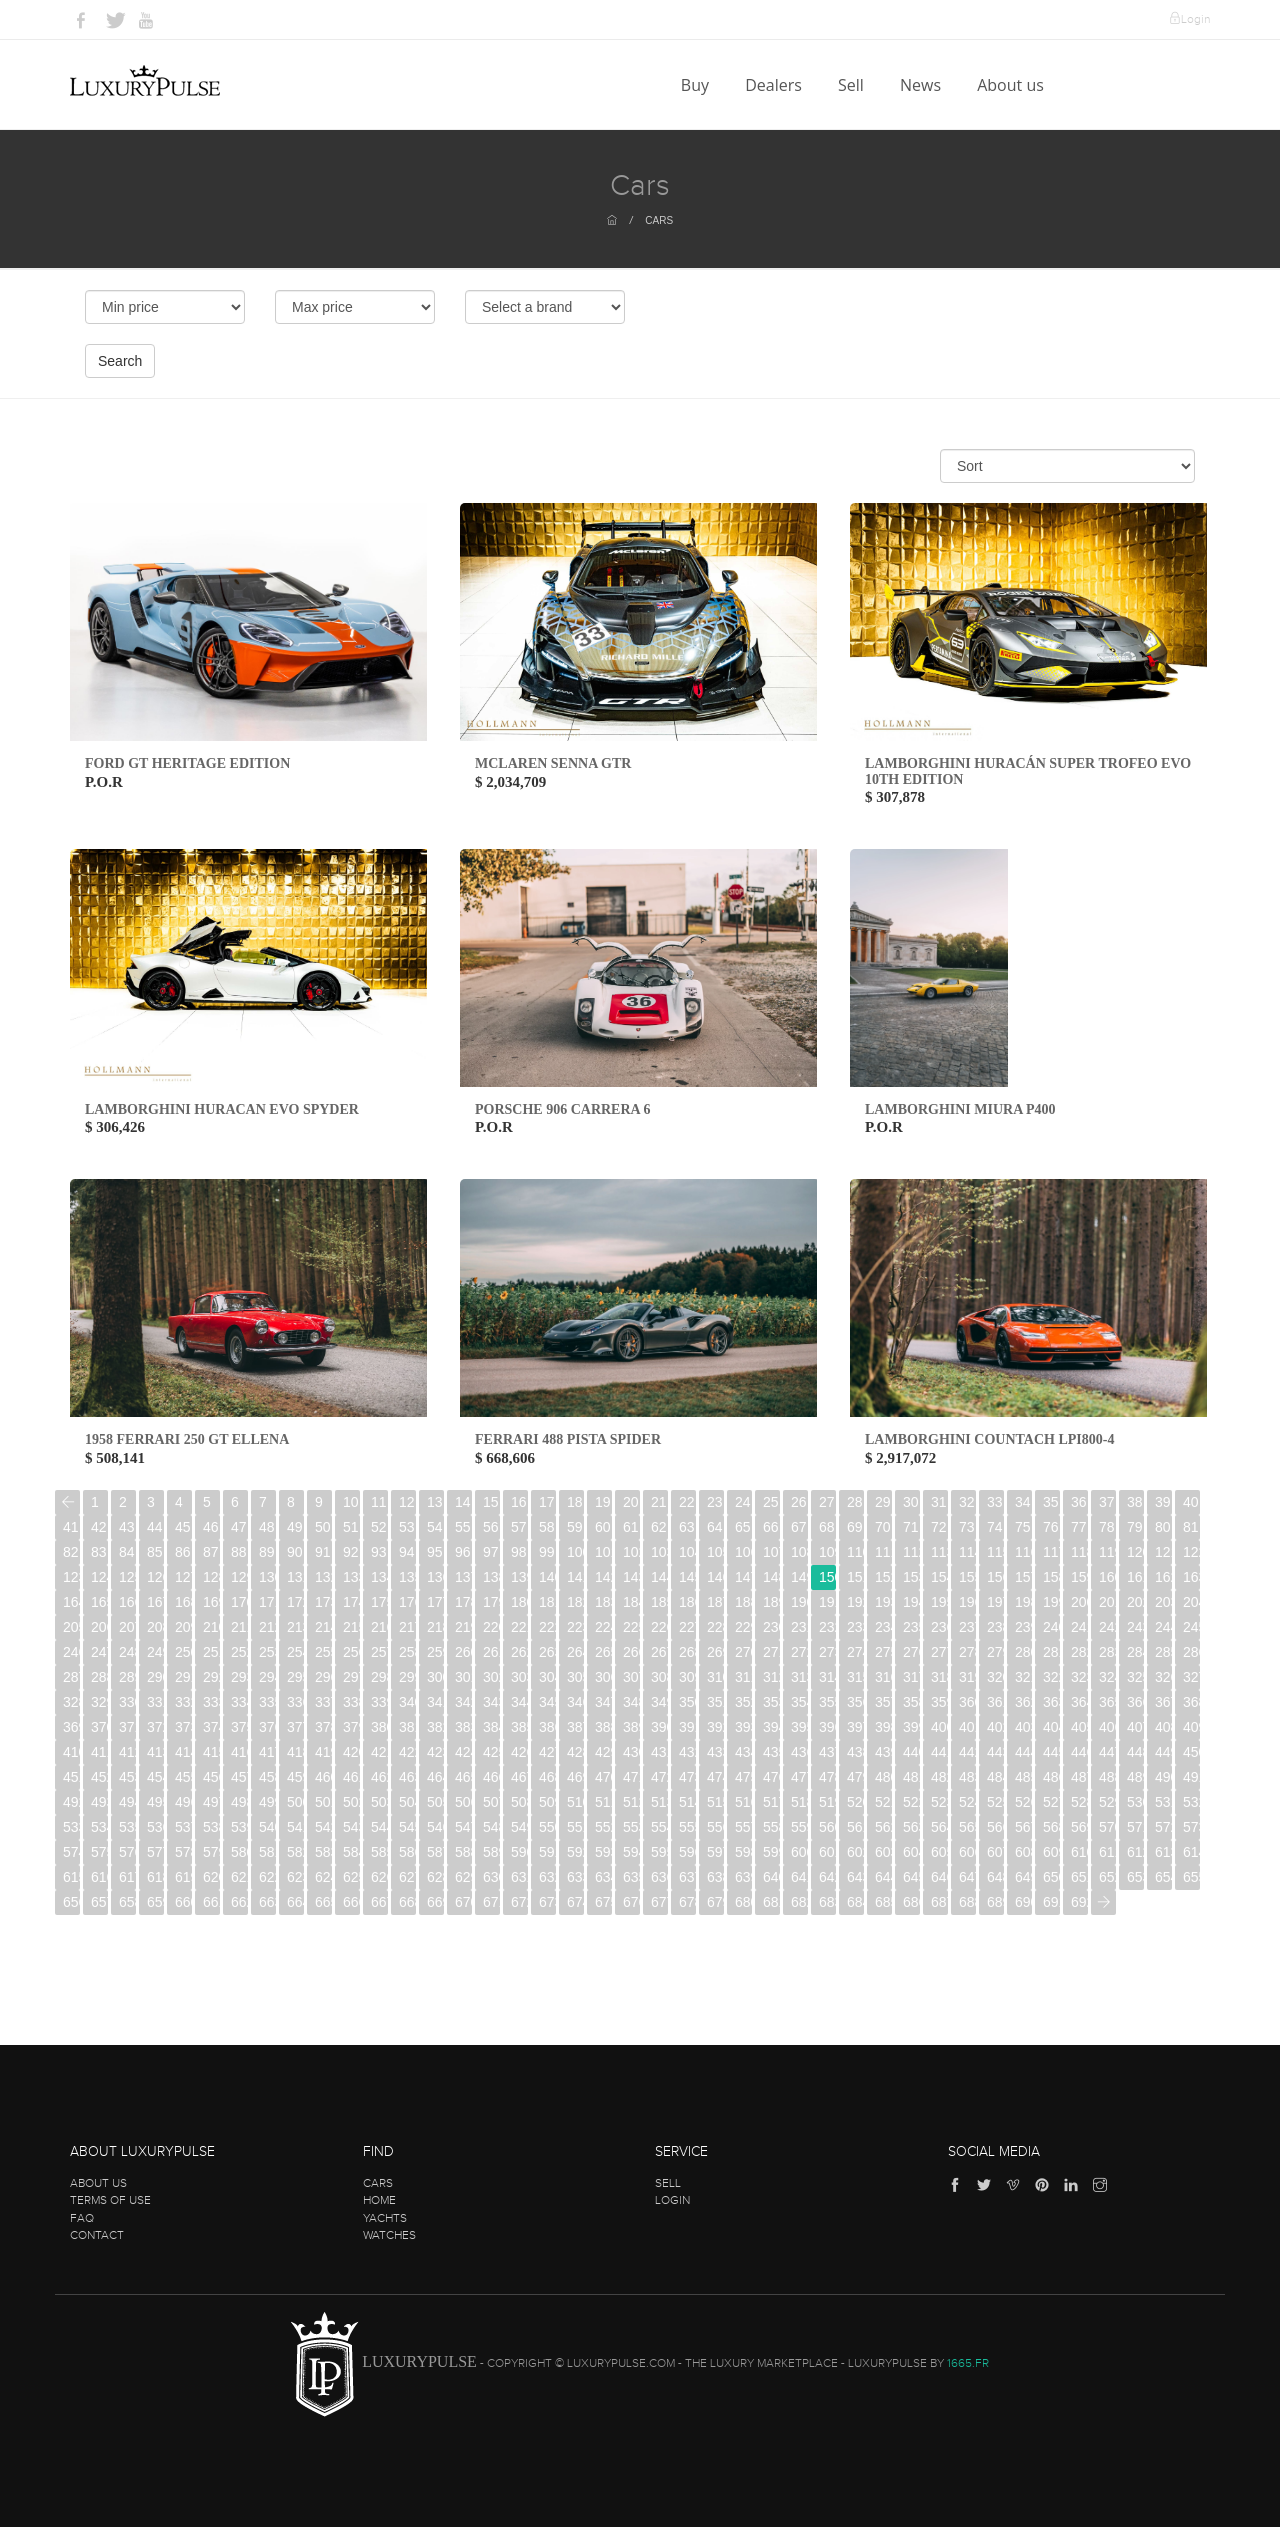 The image size is (1280, 2527). What do you see at coordinates (1023, 1802) in the screenshot?
I see `526` at bounding box center [1023, 1802].